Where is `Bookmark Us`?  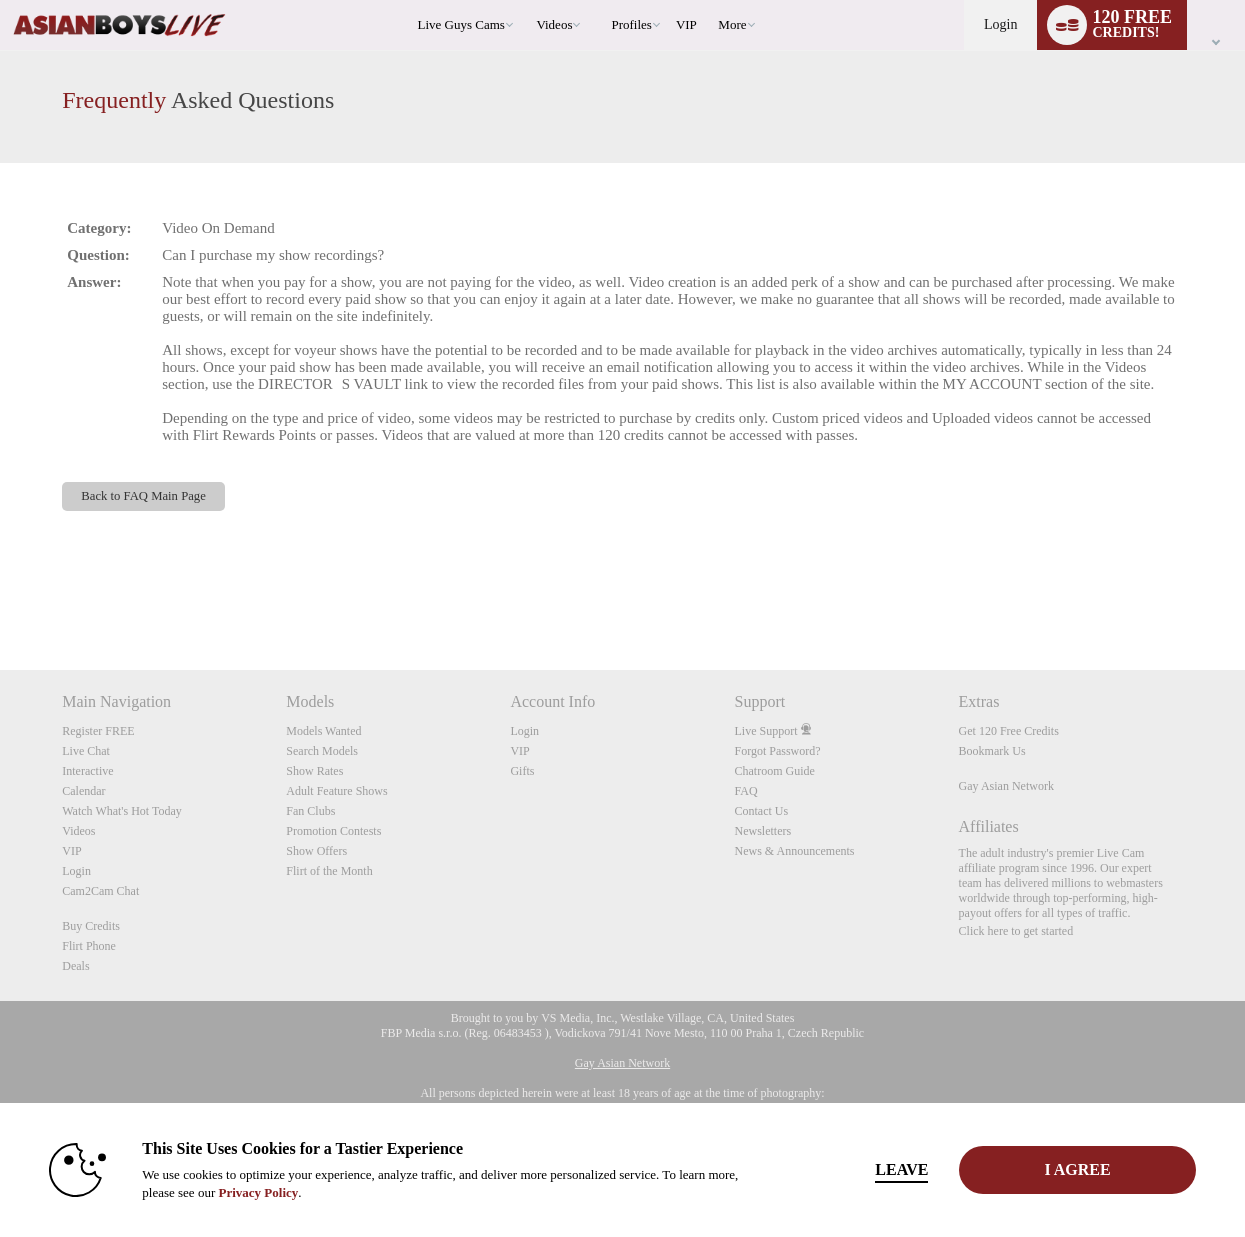 Bookmark Us is located at coordinates (992, 751).